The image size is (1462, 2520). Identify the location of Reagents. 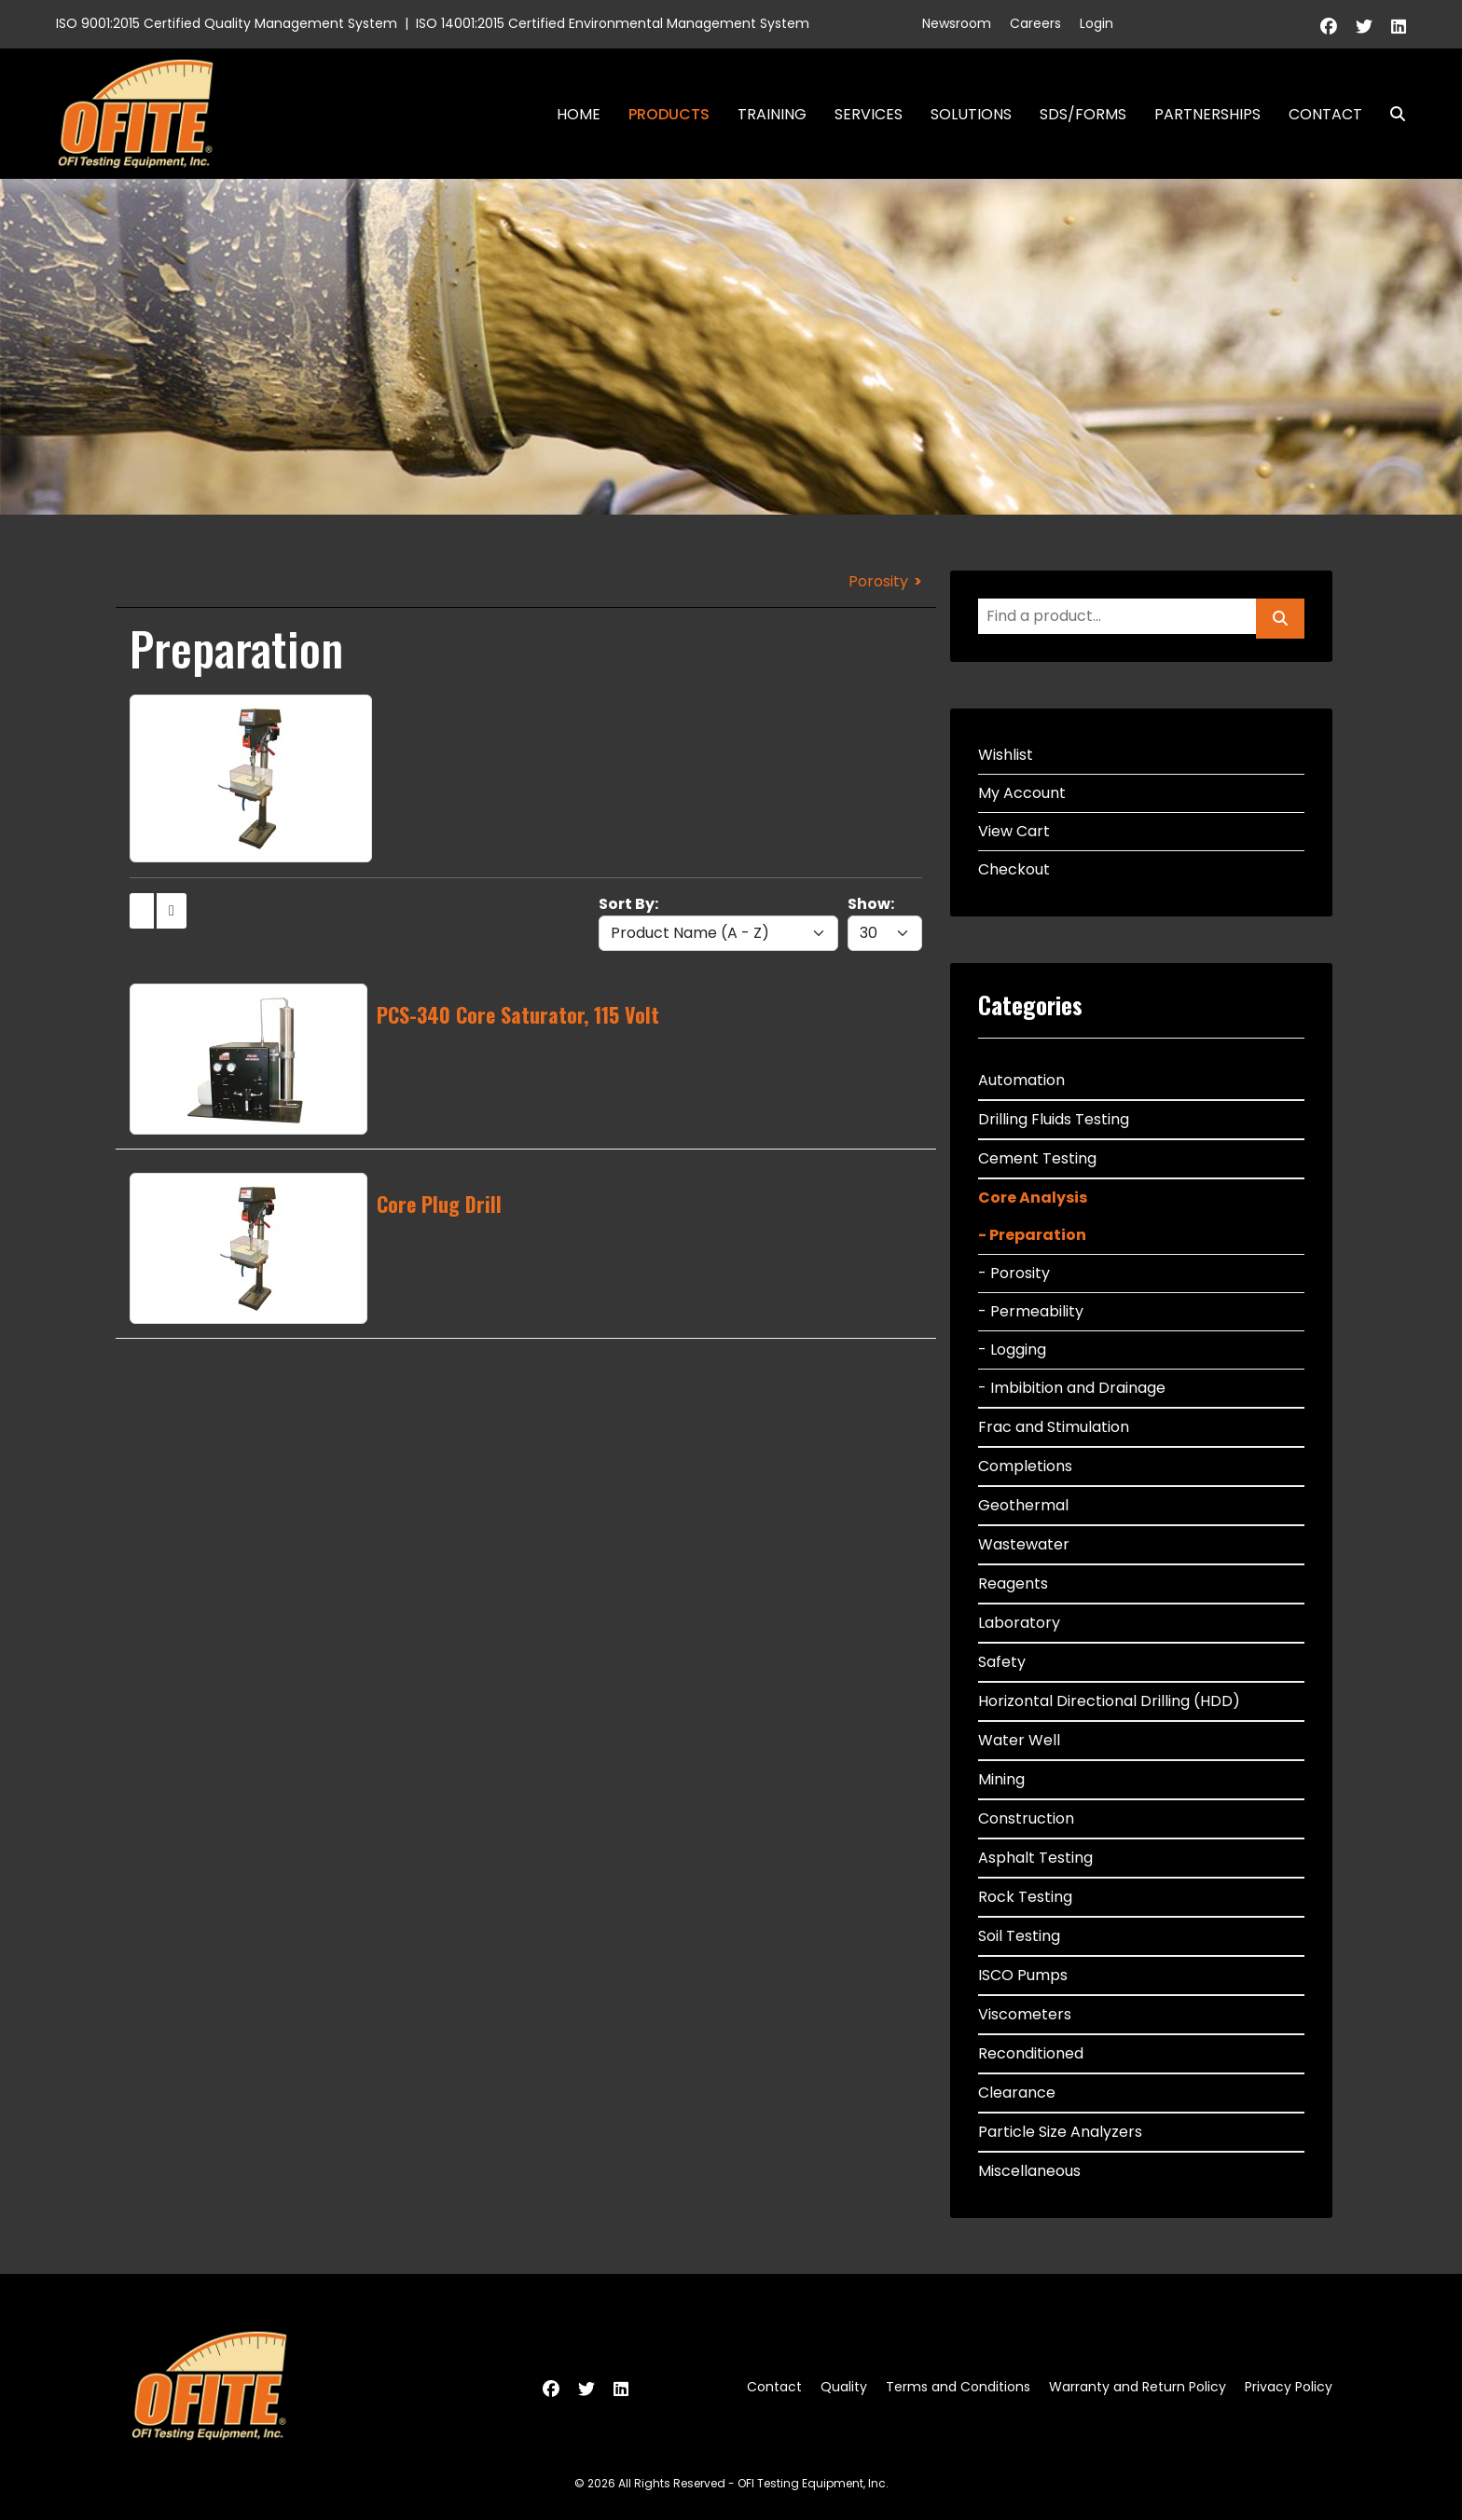
(1013, 1583).